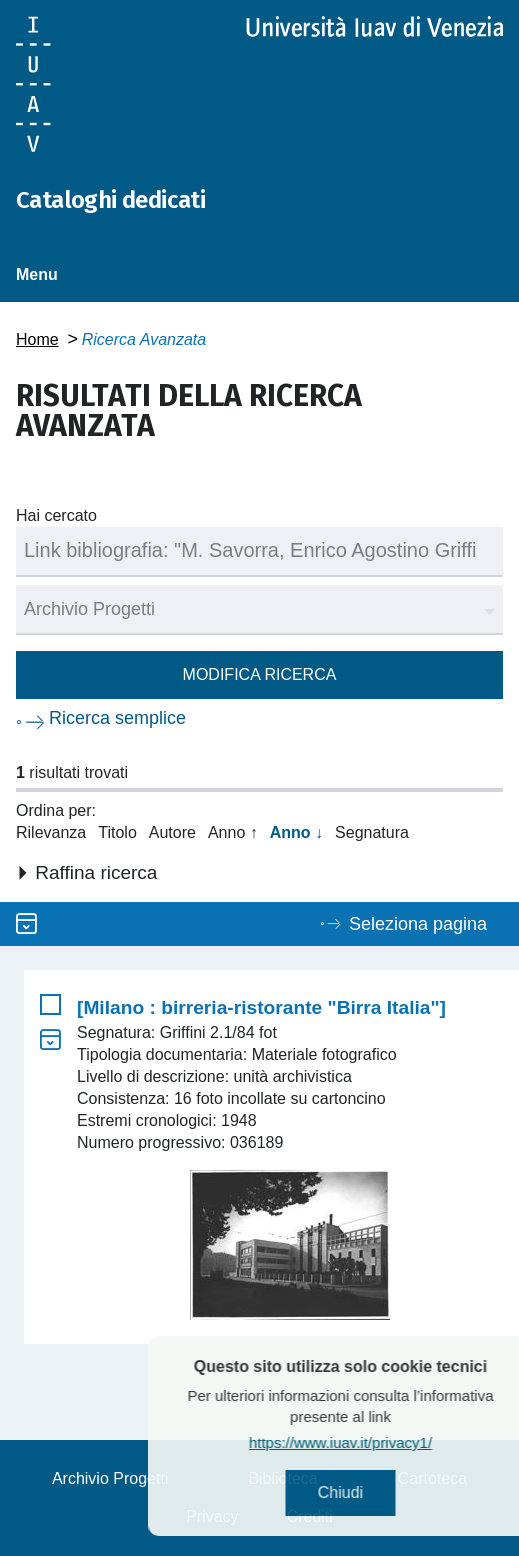 The height and width of the screenshot is (1556, 519). What do you see at coordinates (117, 832) in the screenshot?
I see `Titolo` at bounding box center [117, 832].